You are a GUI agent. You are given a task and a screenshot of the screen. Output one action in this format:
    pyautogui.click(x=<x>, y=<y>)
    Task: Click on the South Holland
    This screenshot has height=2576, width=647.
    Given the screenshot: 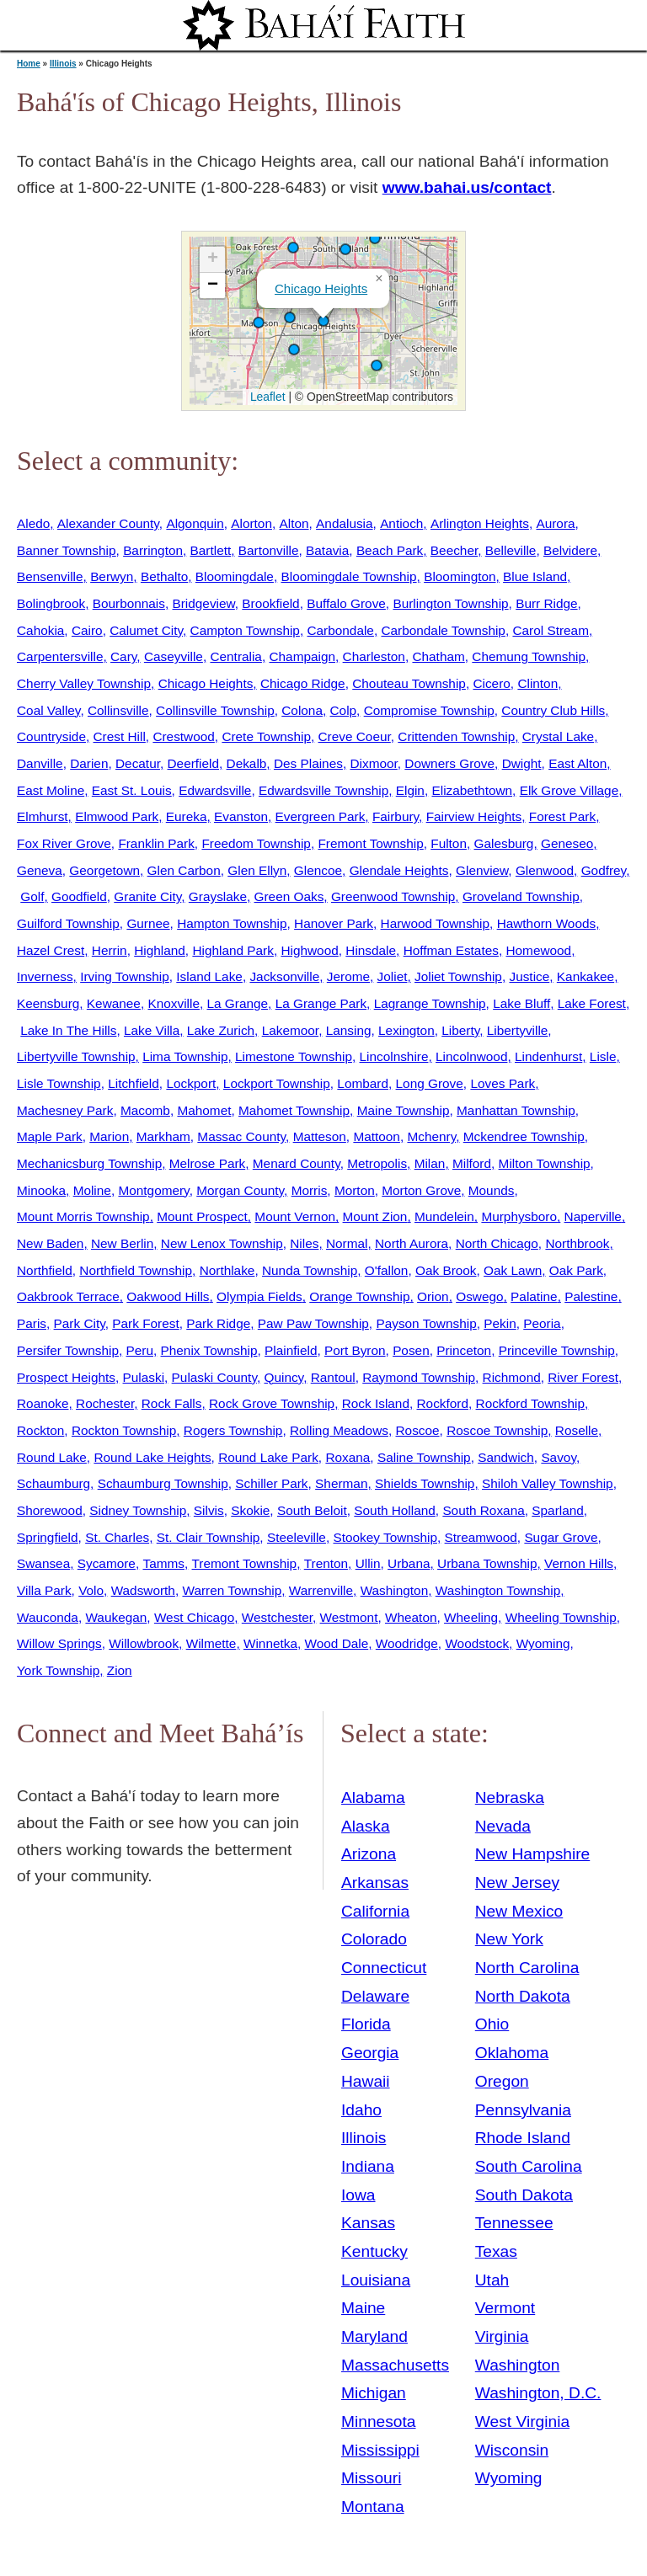 What is the action you would take?
    pyautogui.click(x=395, y=1510)
    